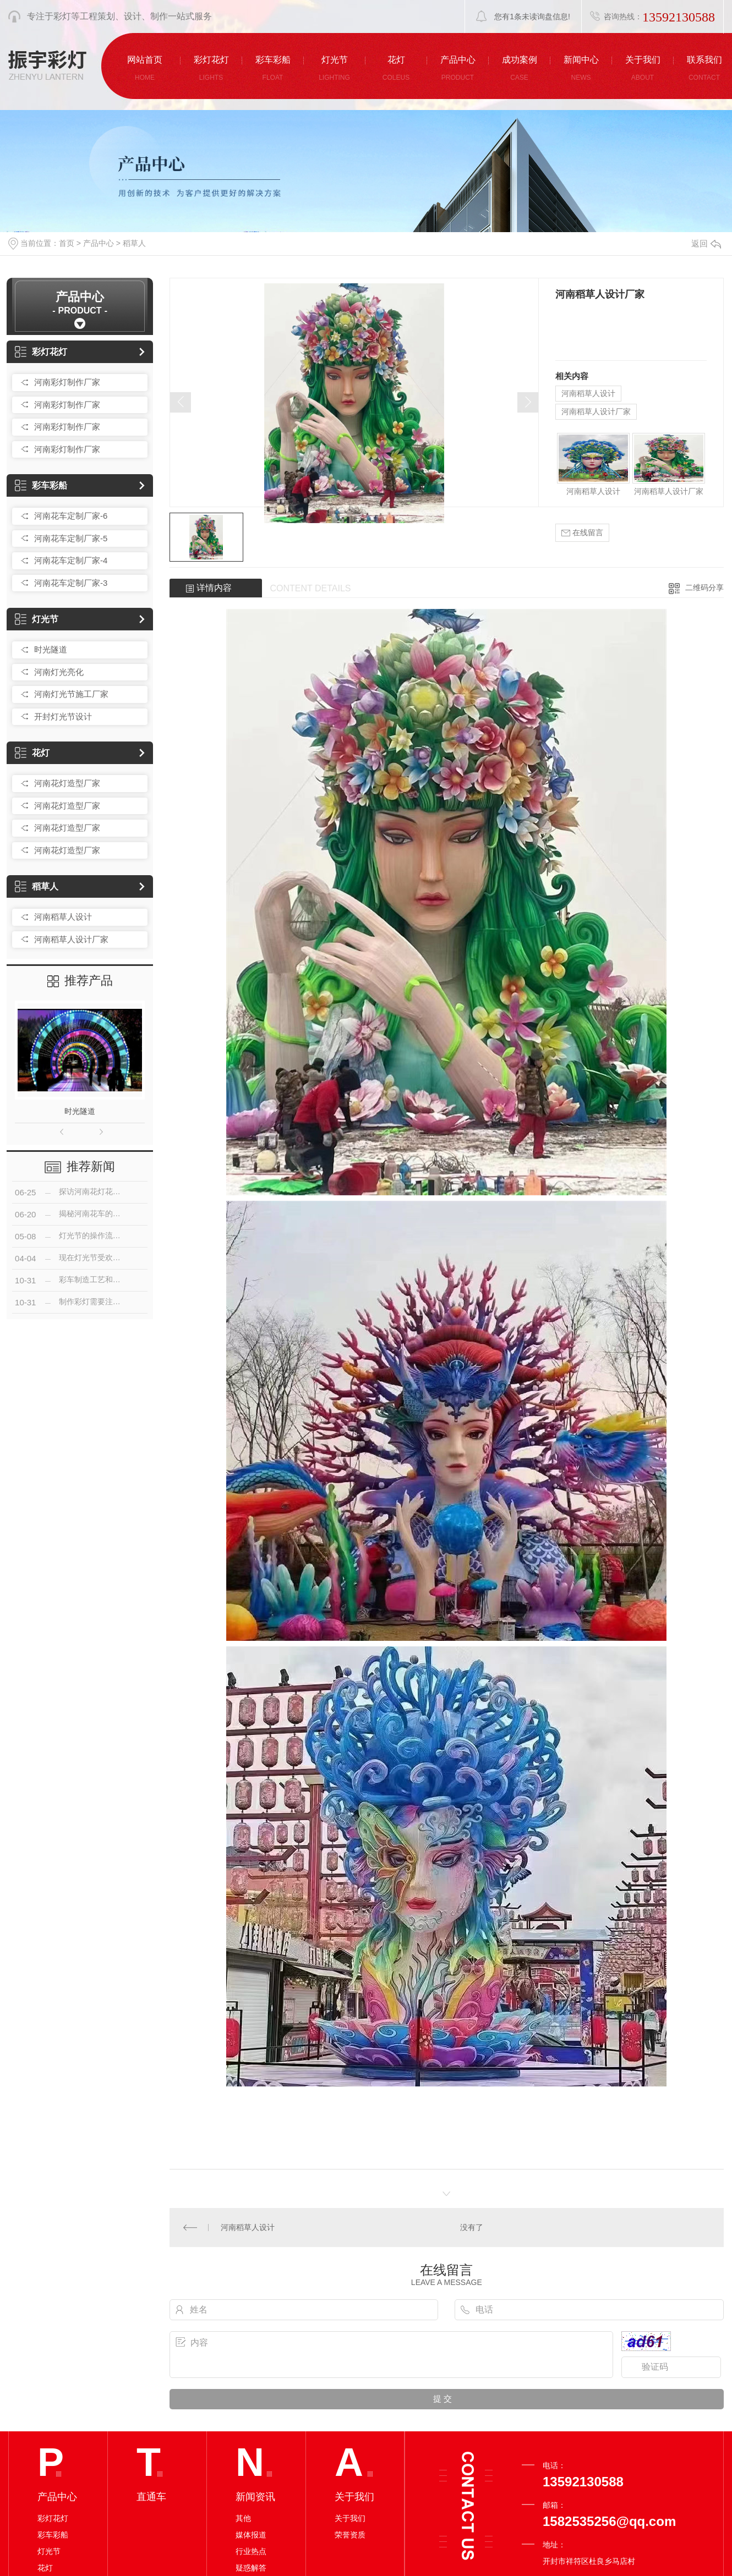 The width and height of the screenshot is (732, 2576). I want to click on 行业热点, so click(251, 2551).